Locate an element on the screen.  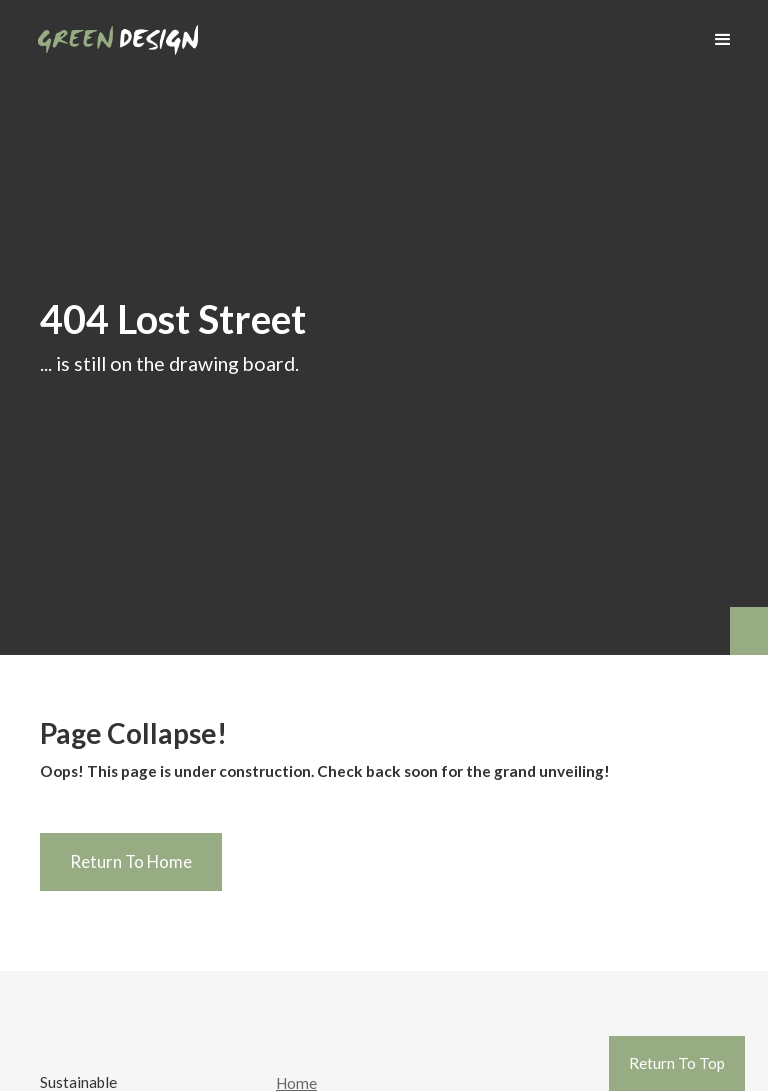
[home] is located at coordinates (118, 32).